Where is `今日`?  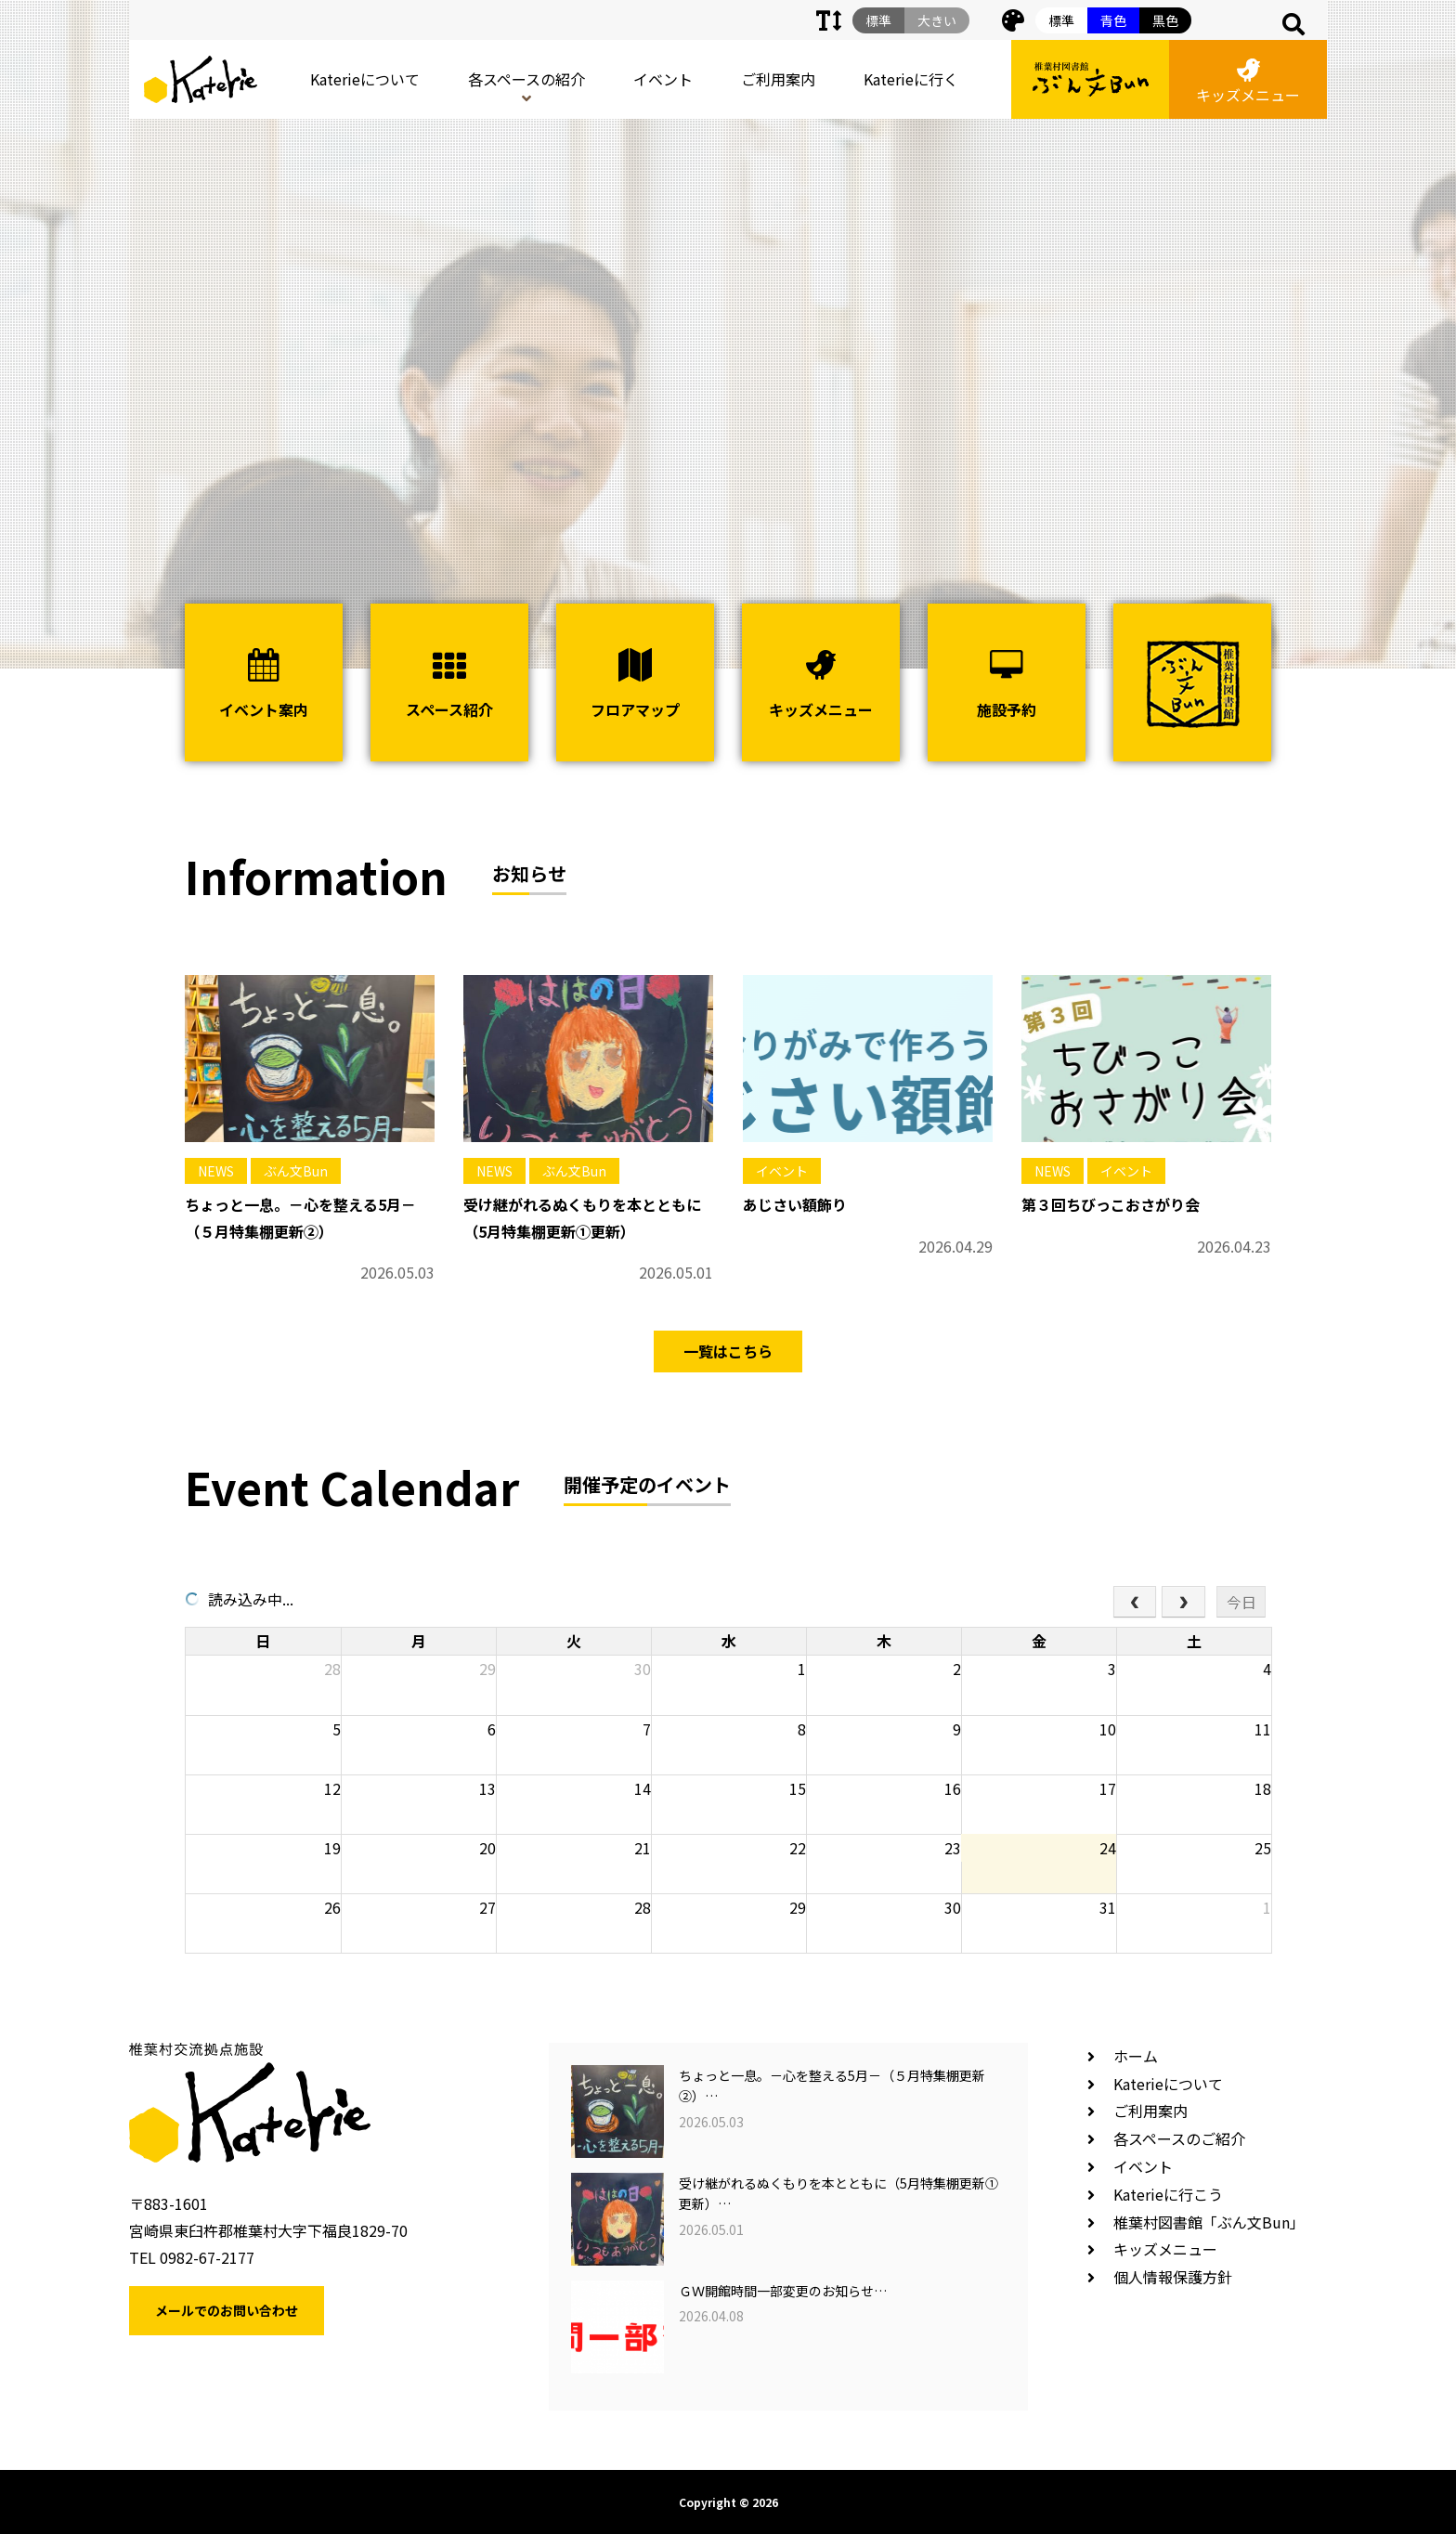 今日 is located at coordinates (1241, 1602).